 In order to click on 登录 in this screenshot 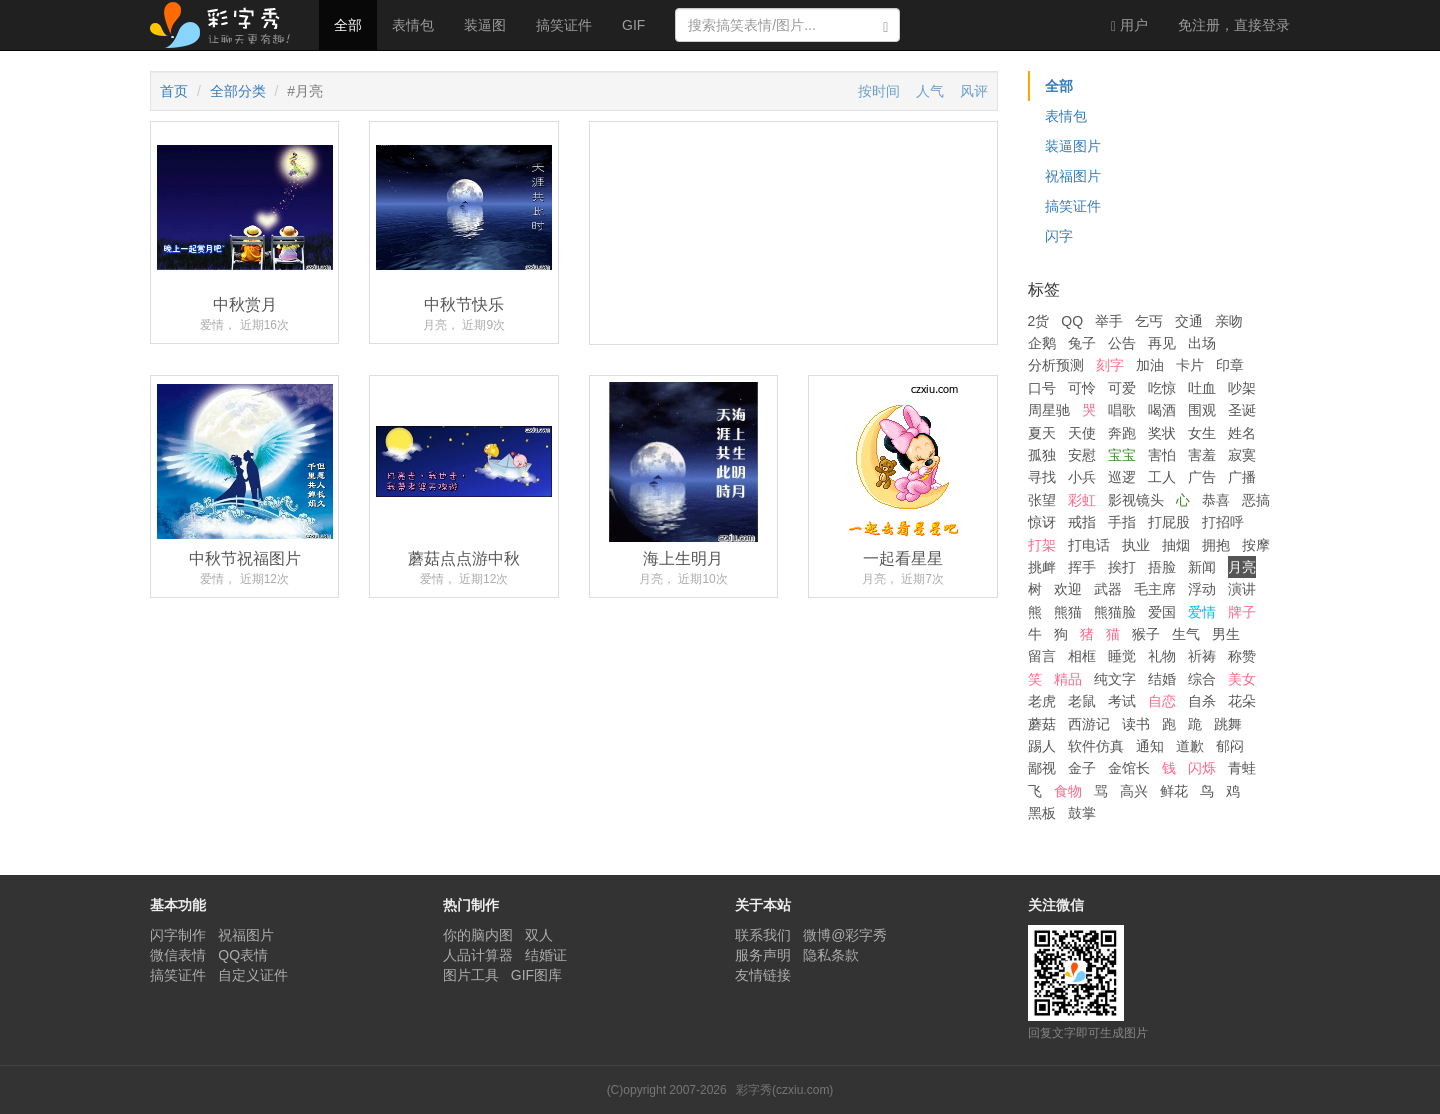, I will do `click(1234, 25)`.